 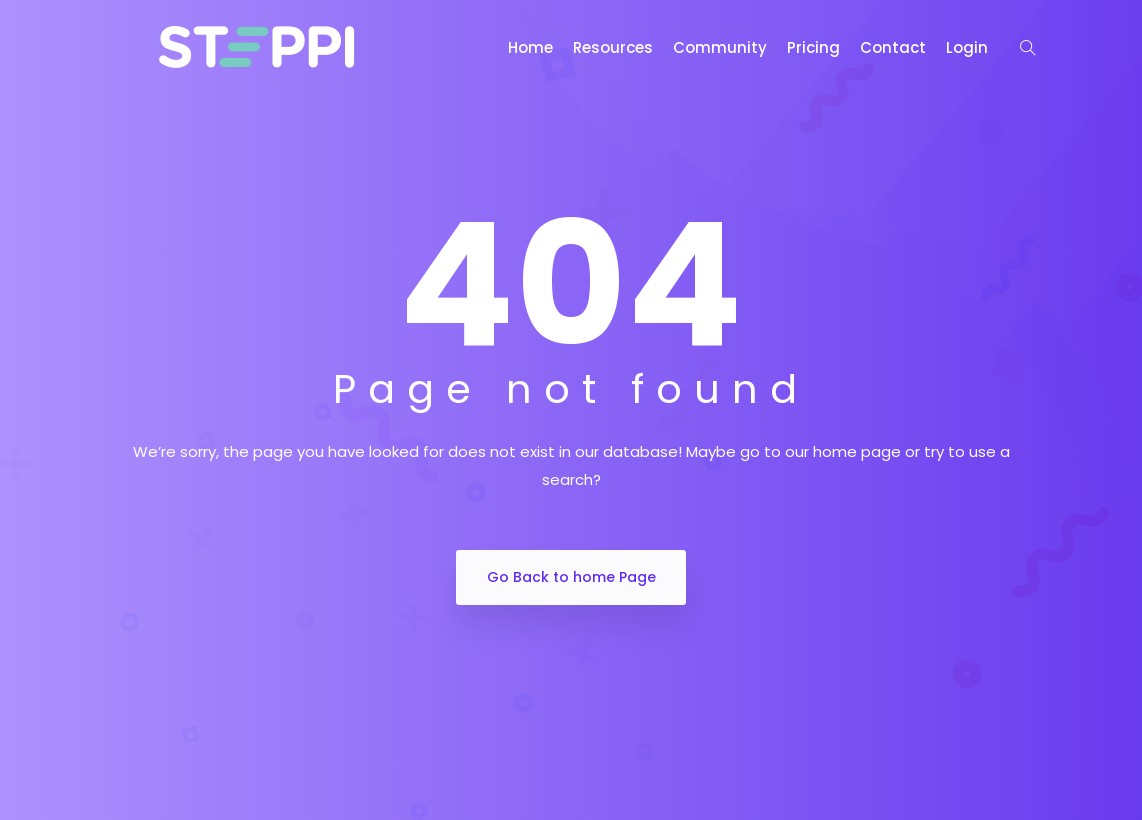 What do you see at coordinates (571, 577) in the screenshot?
I see `Go Back to home Page` at bounding box center [571, 577].